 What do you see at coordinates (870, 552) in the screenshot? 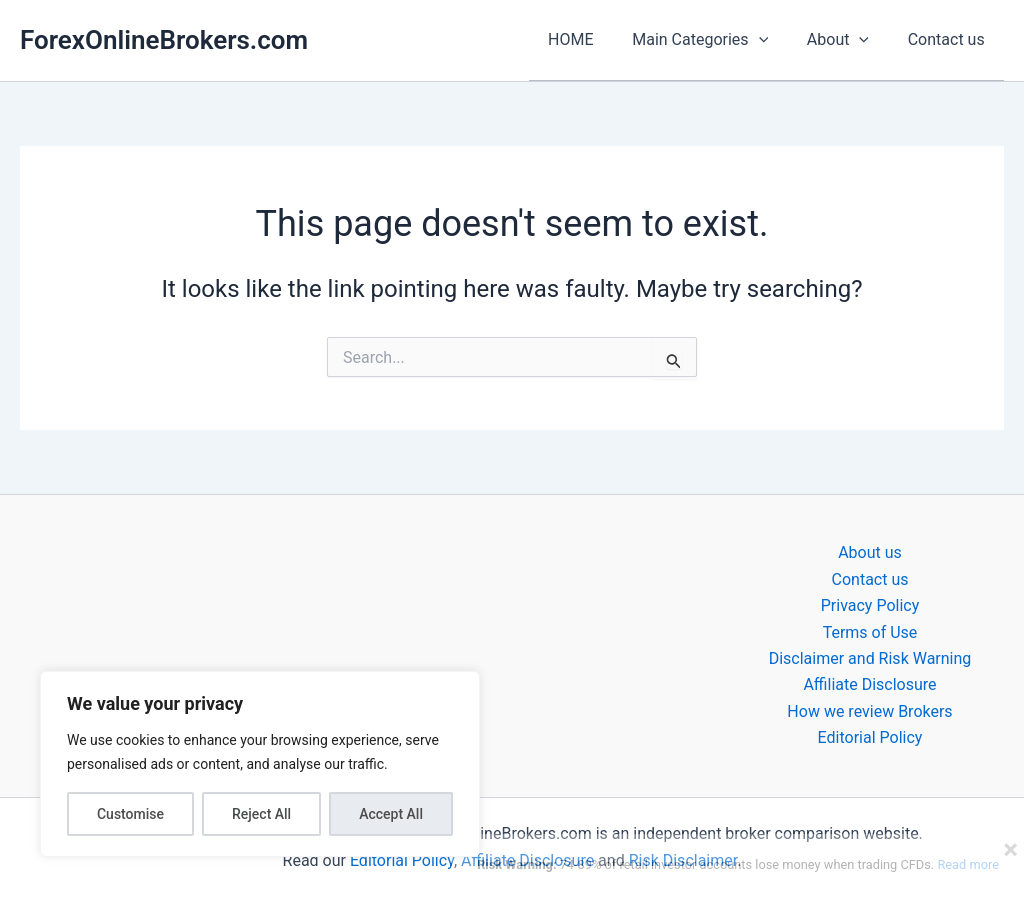
I see `About us` at bounding box center [870, 552].